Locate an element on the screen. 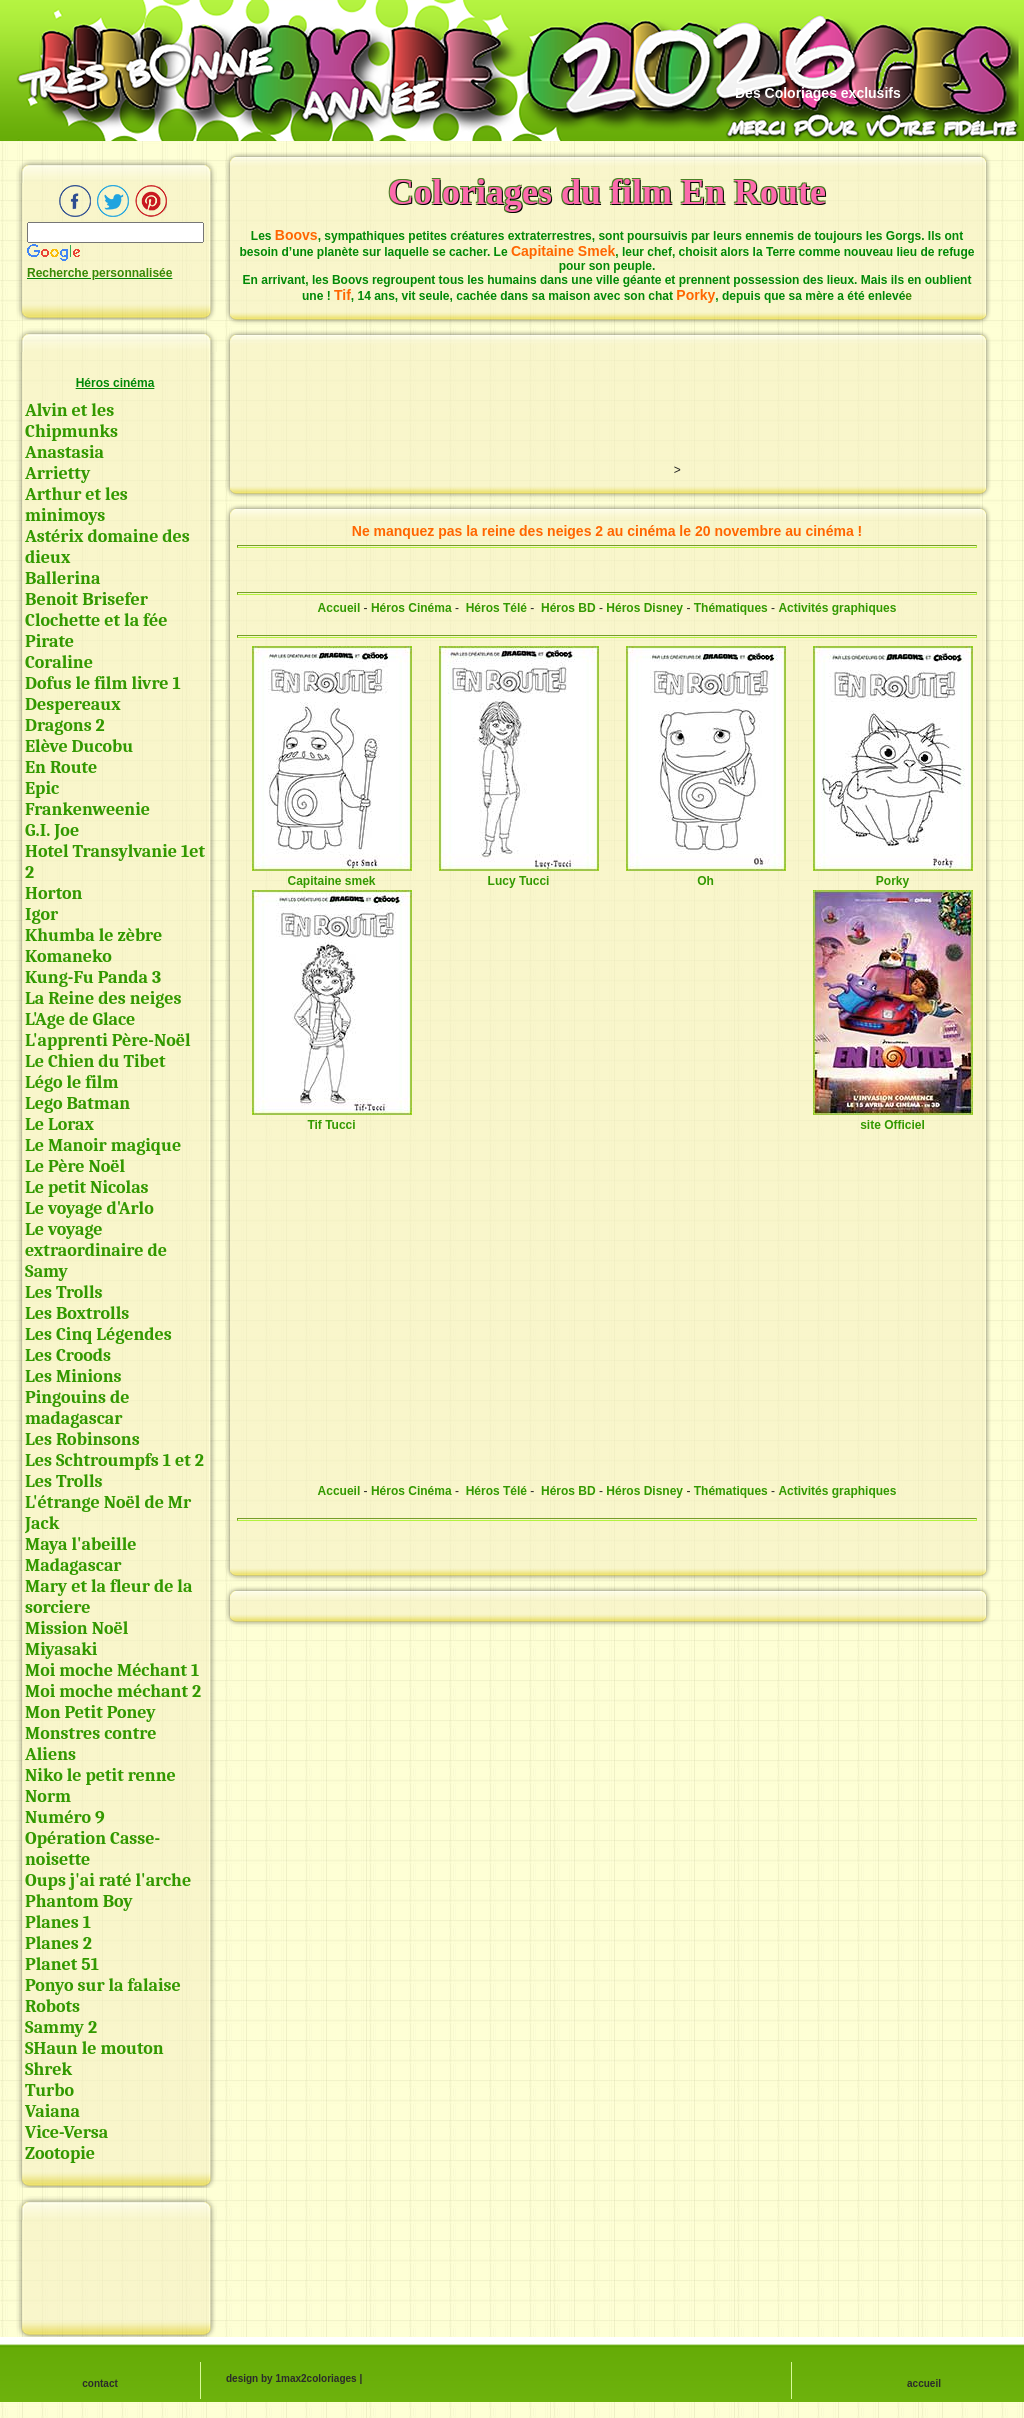 Image resolution: width=1024 pixels, height=2418 pixels. Turbo is located at coordinates (49, 2090).